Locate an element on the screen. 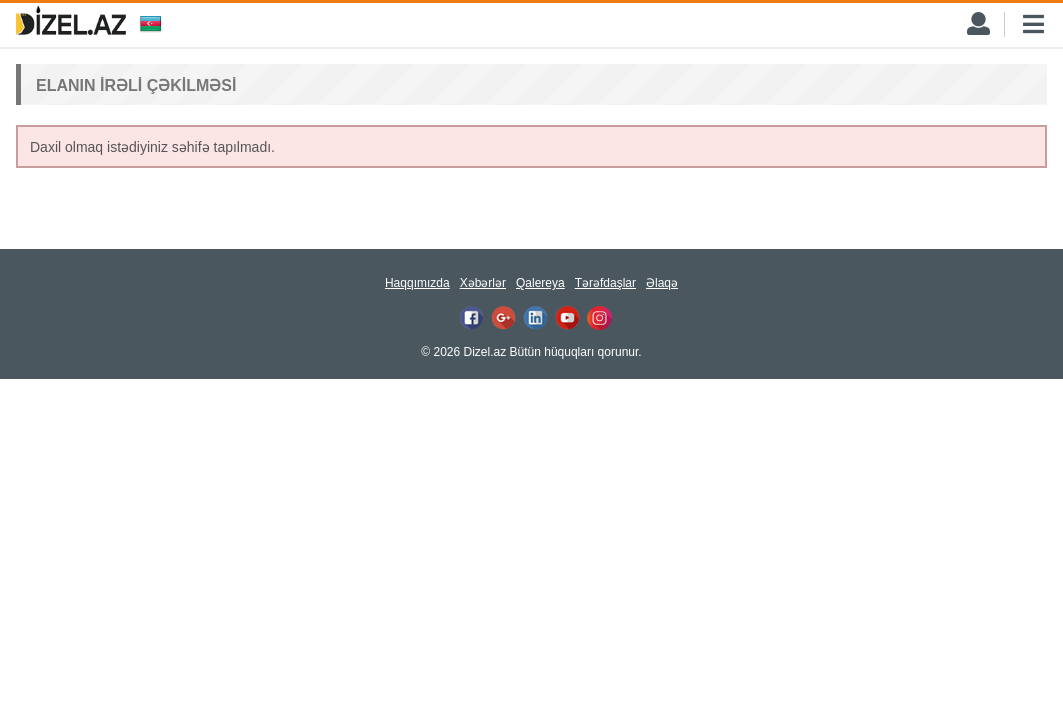 The image size is (1063, 720). Tərəfdaşlar is located at coordinates (605, 283).